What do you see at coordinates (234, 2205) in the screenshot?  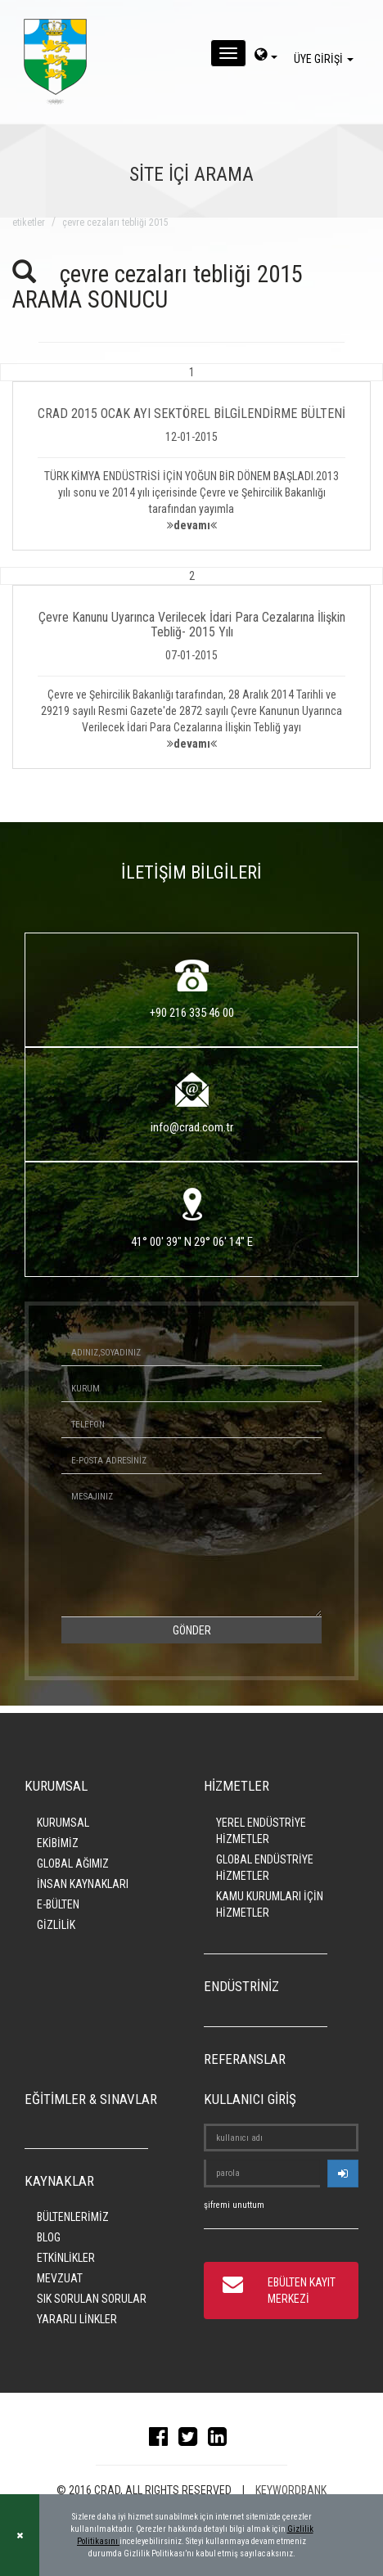 I see `şifremi unuttum` at bounding box center [234, 2205].